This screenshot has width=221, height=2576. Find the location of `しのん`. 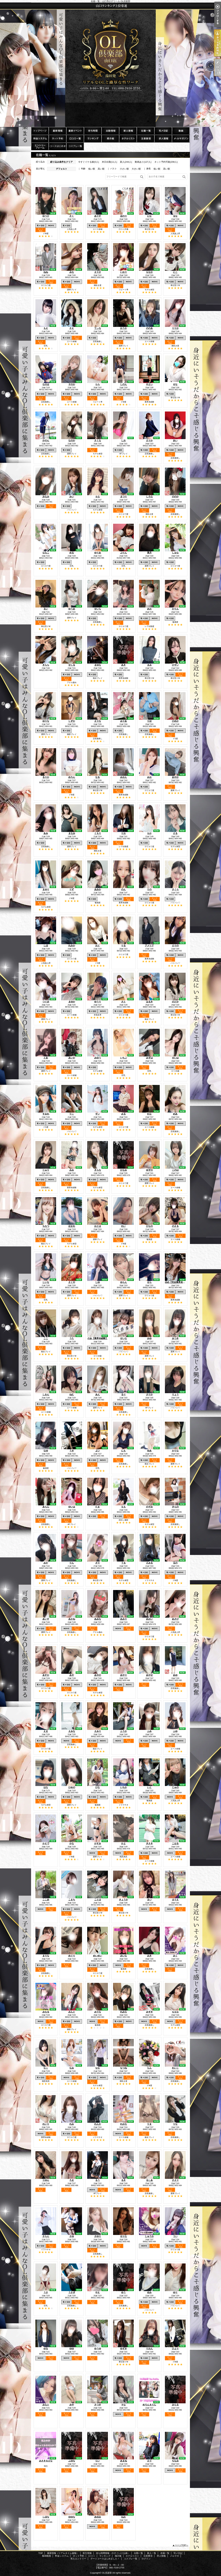

しのん is located at coordinates (123, 384).